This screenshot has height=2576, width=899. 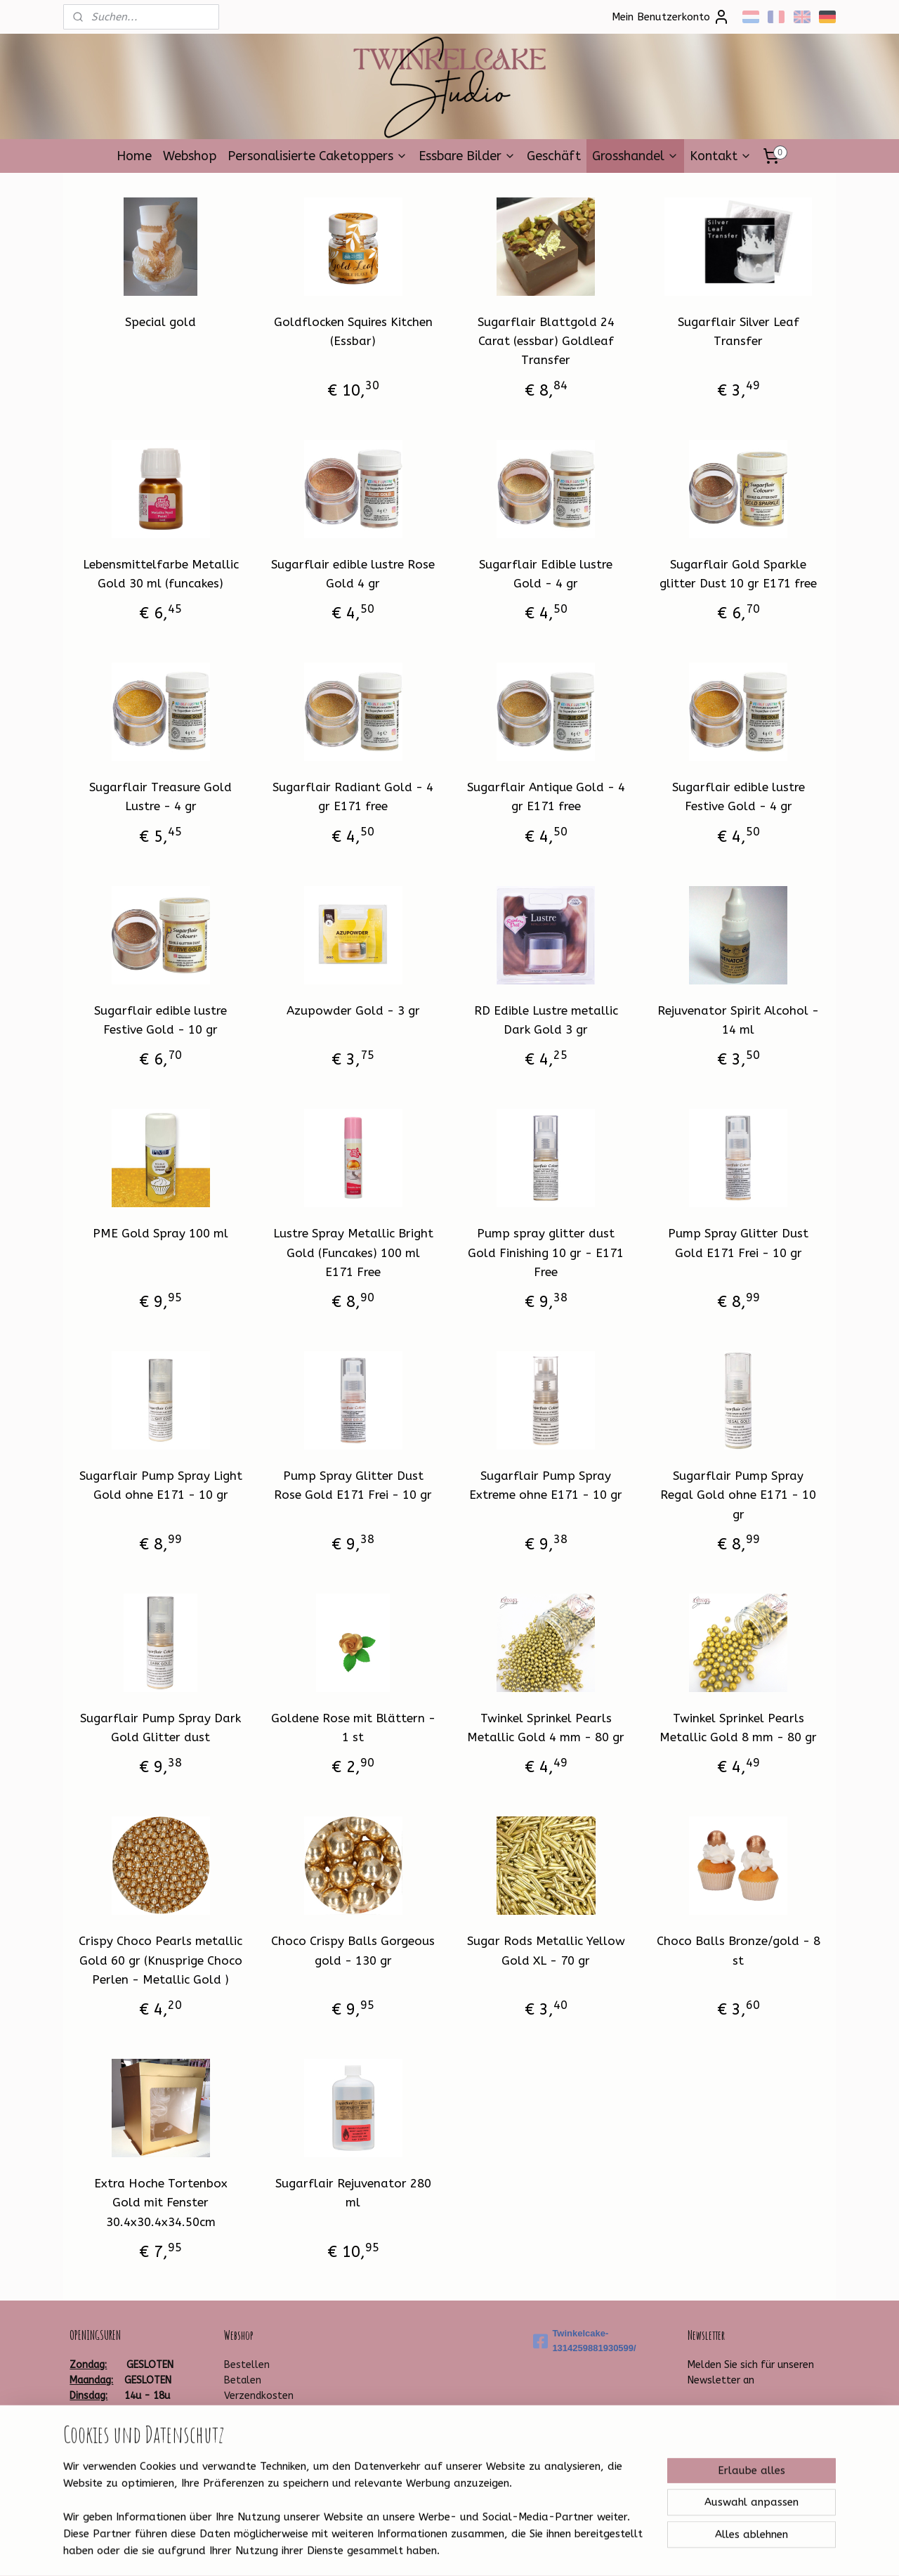 What do you see at coordinates (353, 2192) in the screenshot?
I see `Sugarflair Rejuvenator 280 ml` at bounding box center [353, 2192].